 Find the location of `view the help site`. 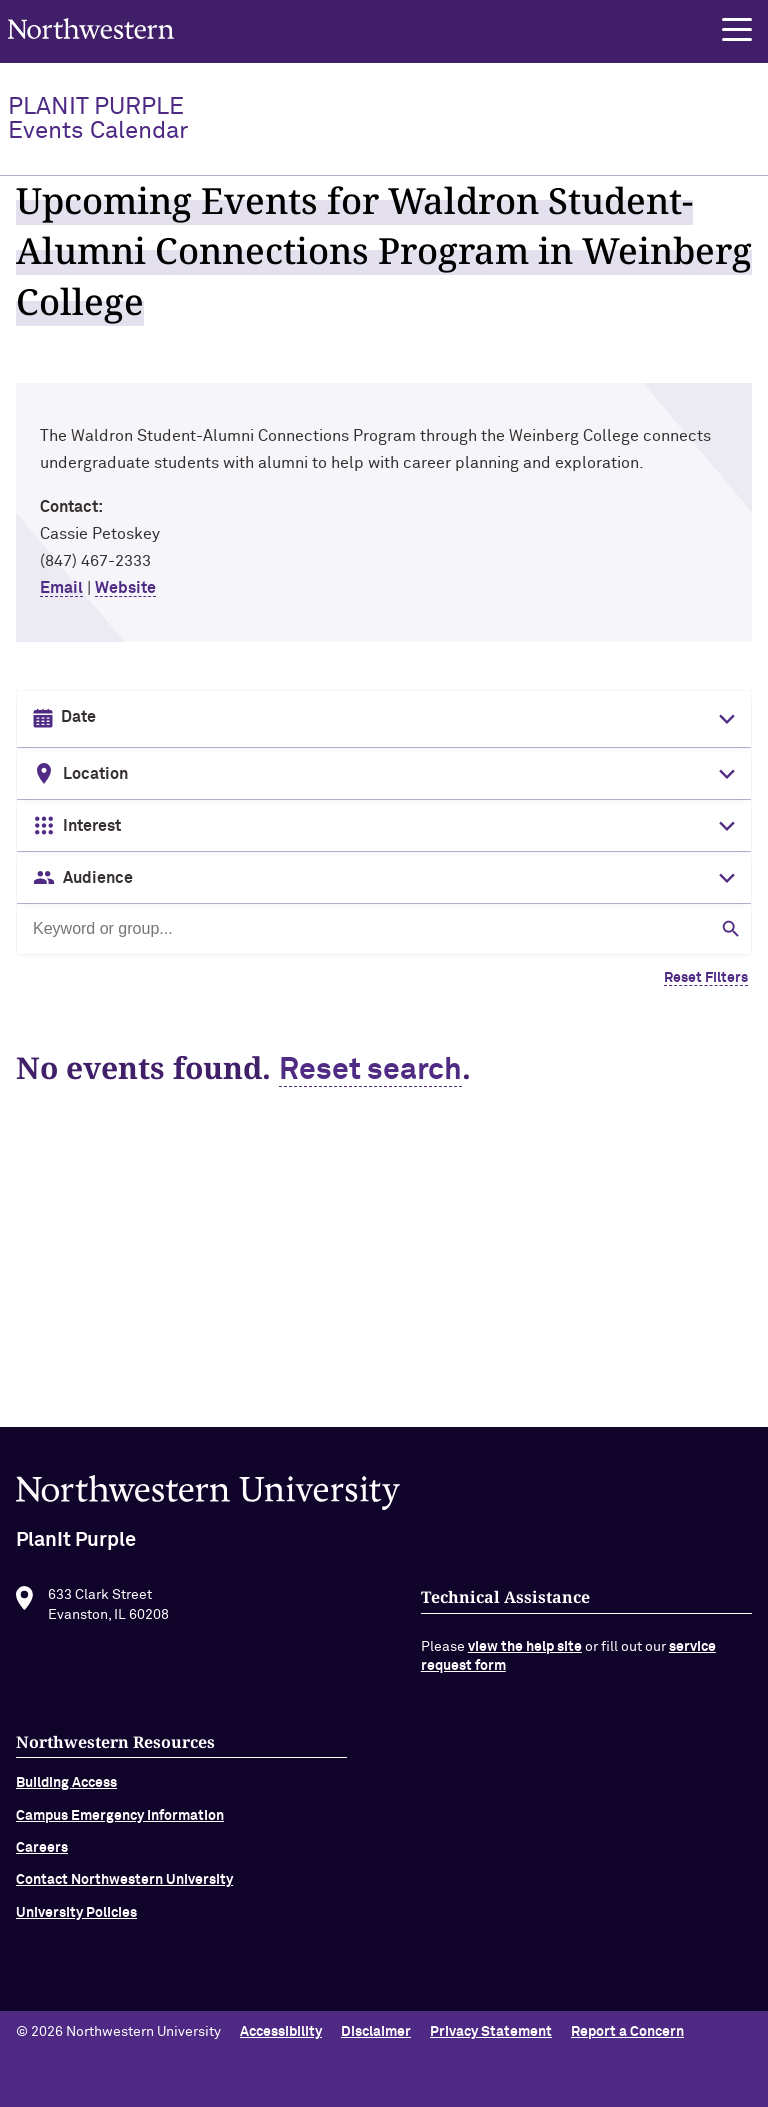

view the help site is located at coordinates (525, 1653).